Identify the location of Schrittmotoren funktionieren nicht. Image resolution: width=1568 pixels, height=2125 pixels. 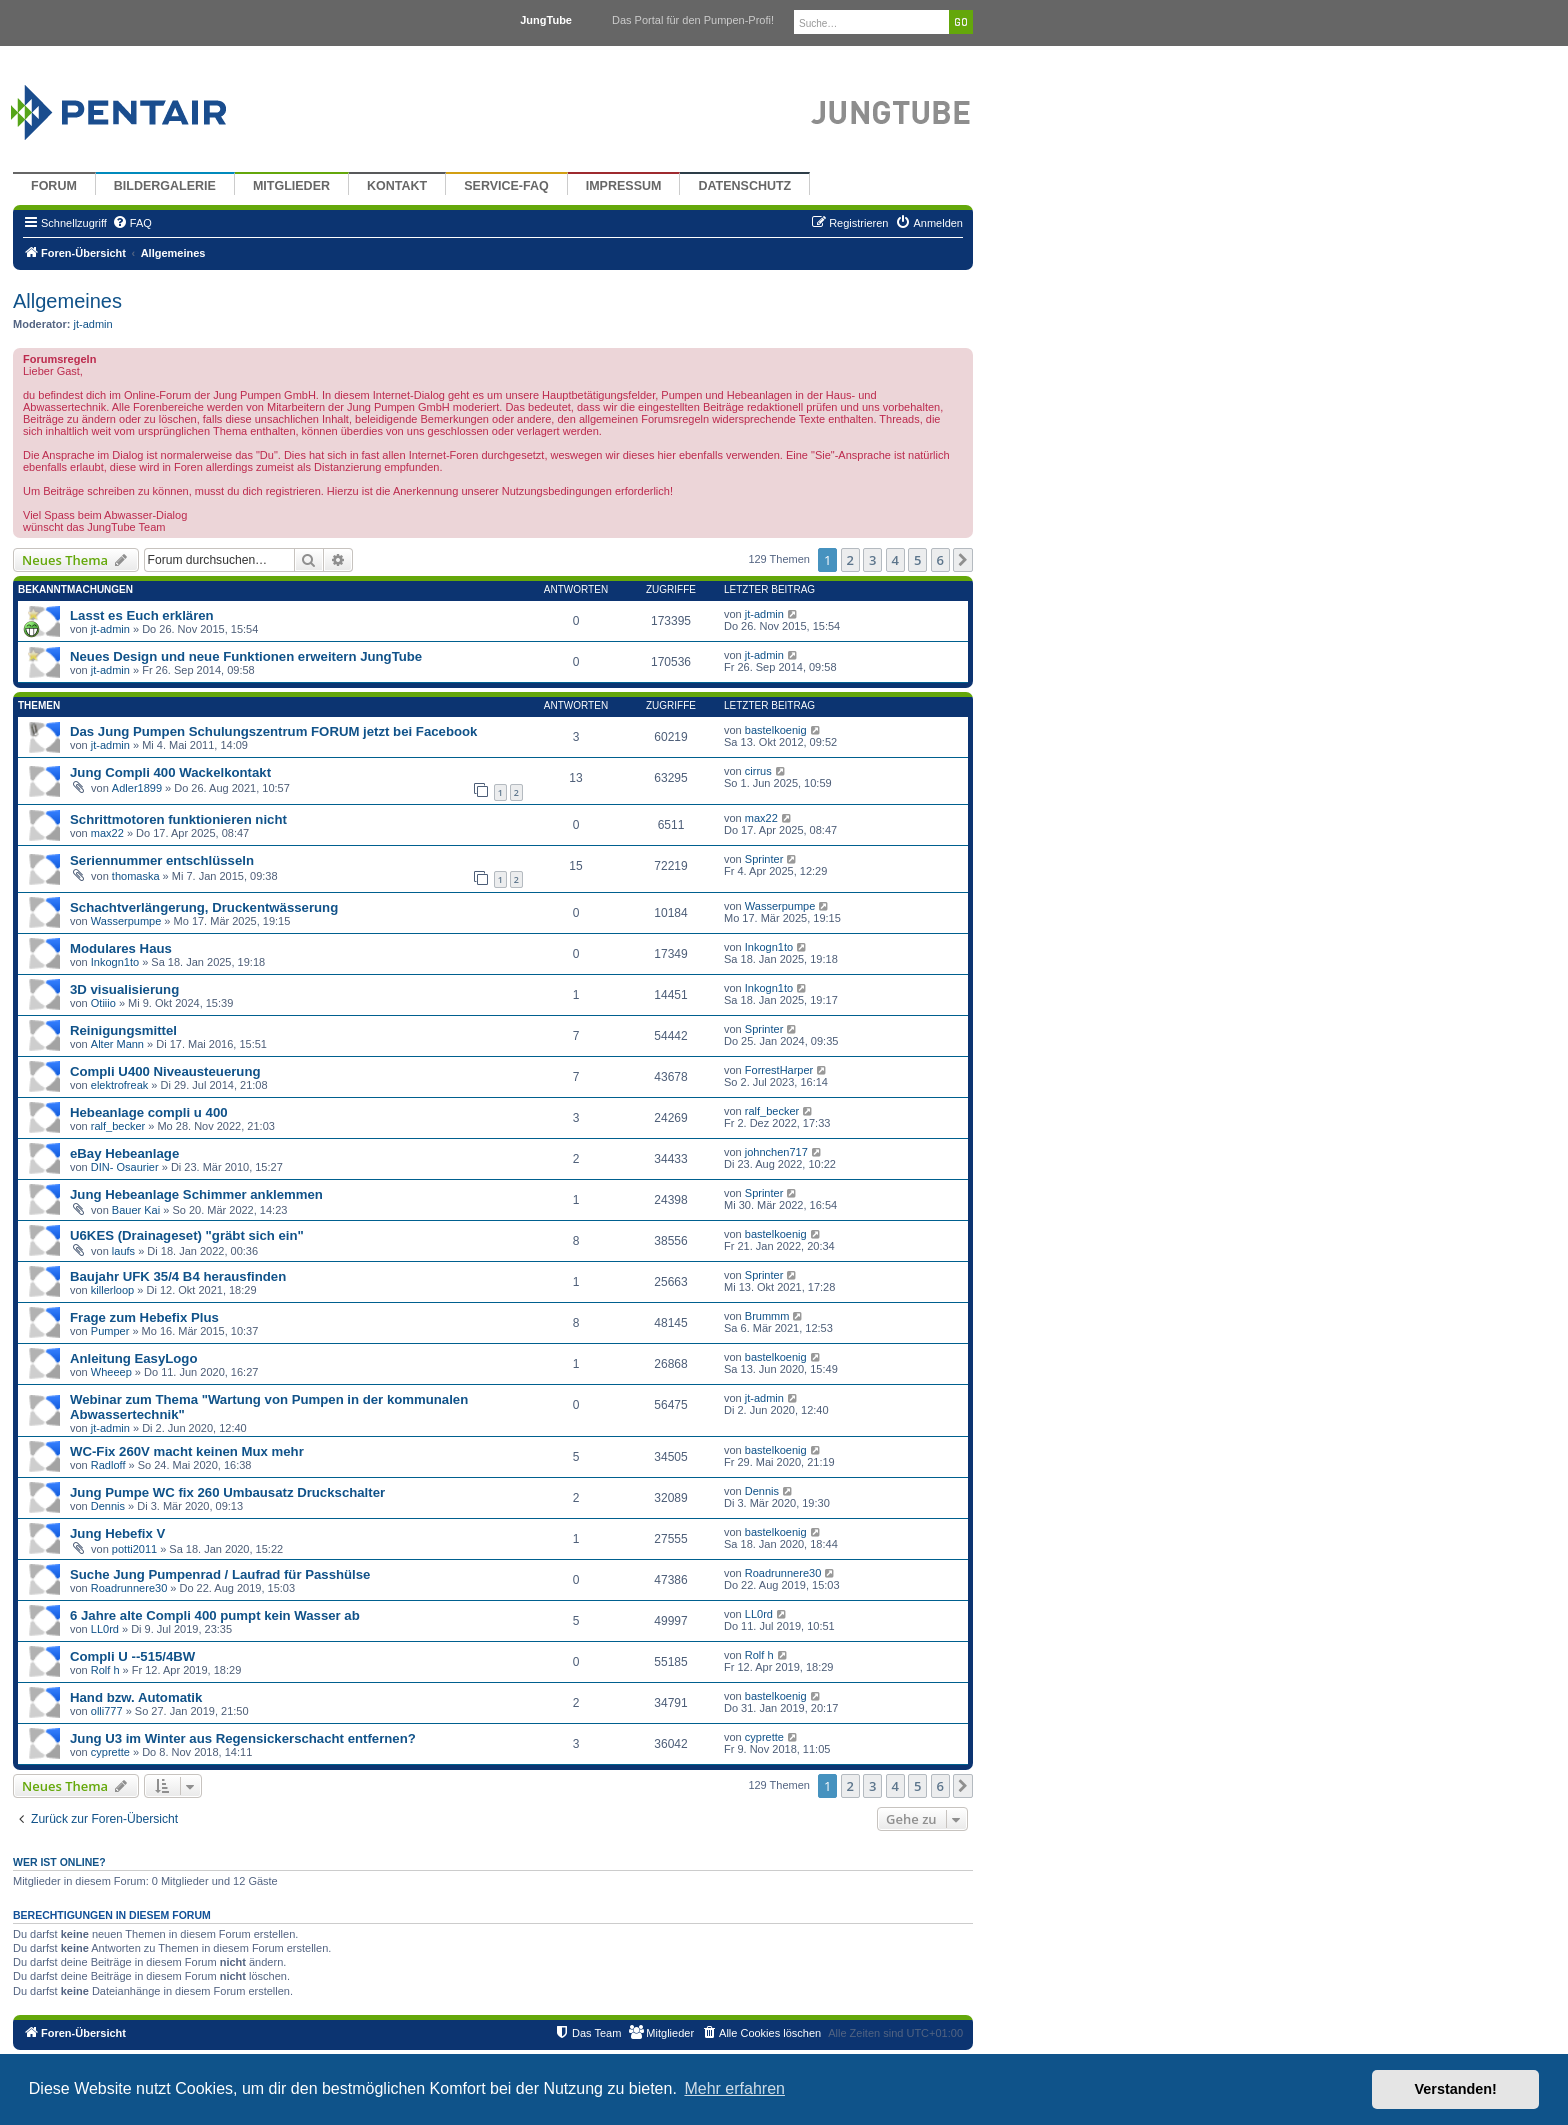
(178, 819).